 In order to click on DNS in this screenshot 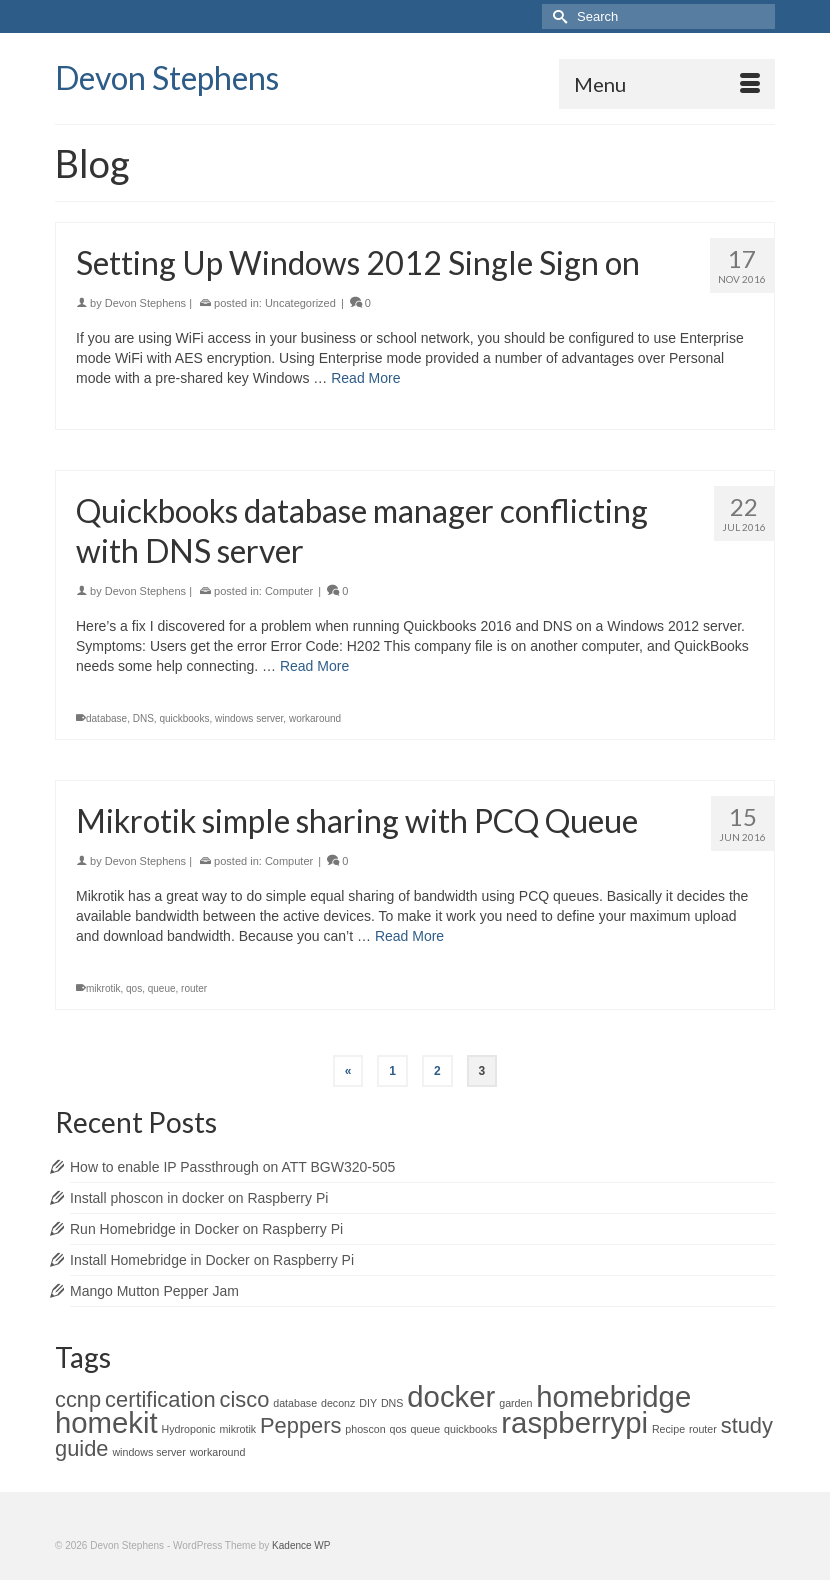, I will do `click(143, 718)`.